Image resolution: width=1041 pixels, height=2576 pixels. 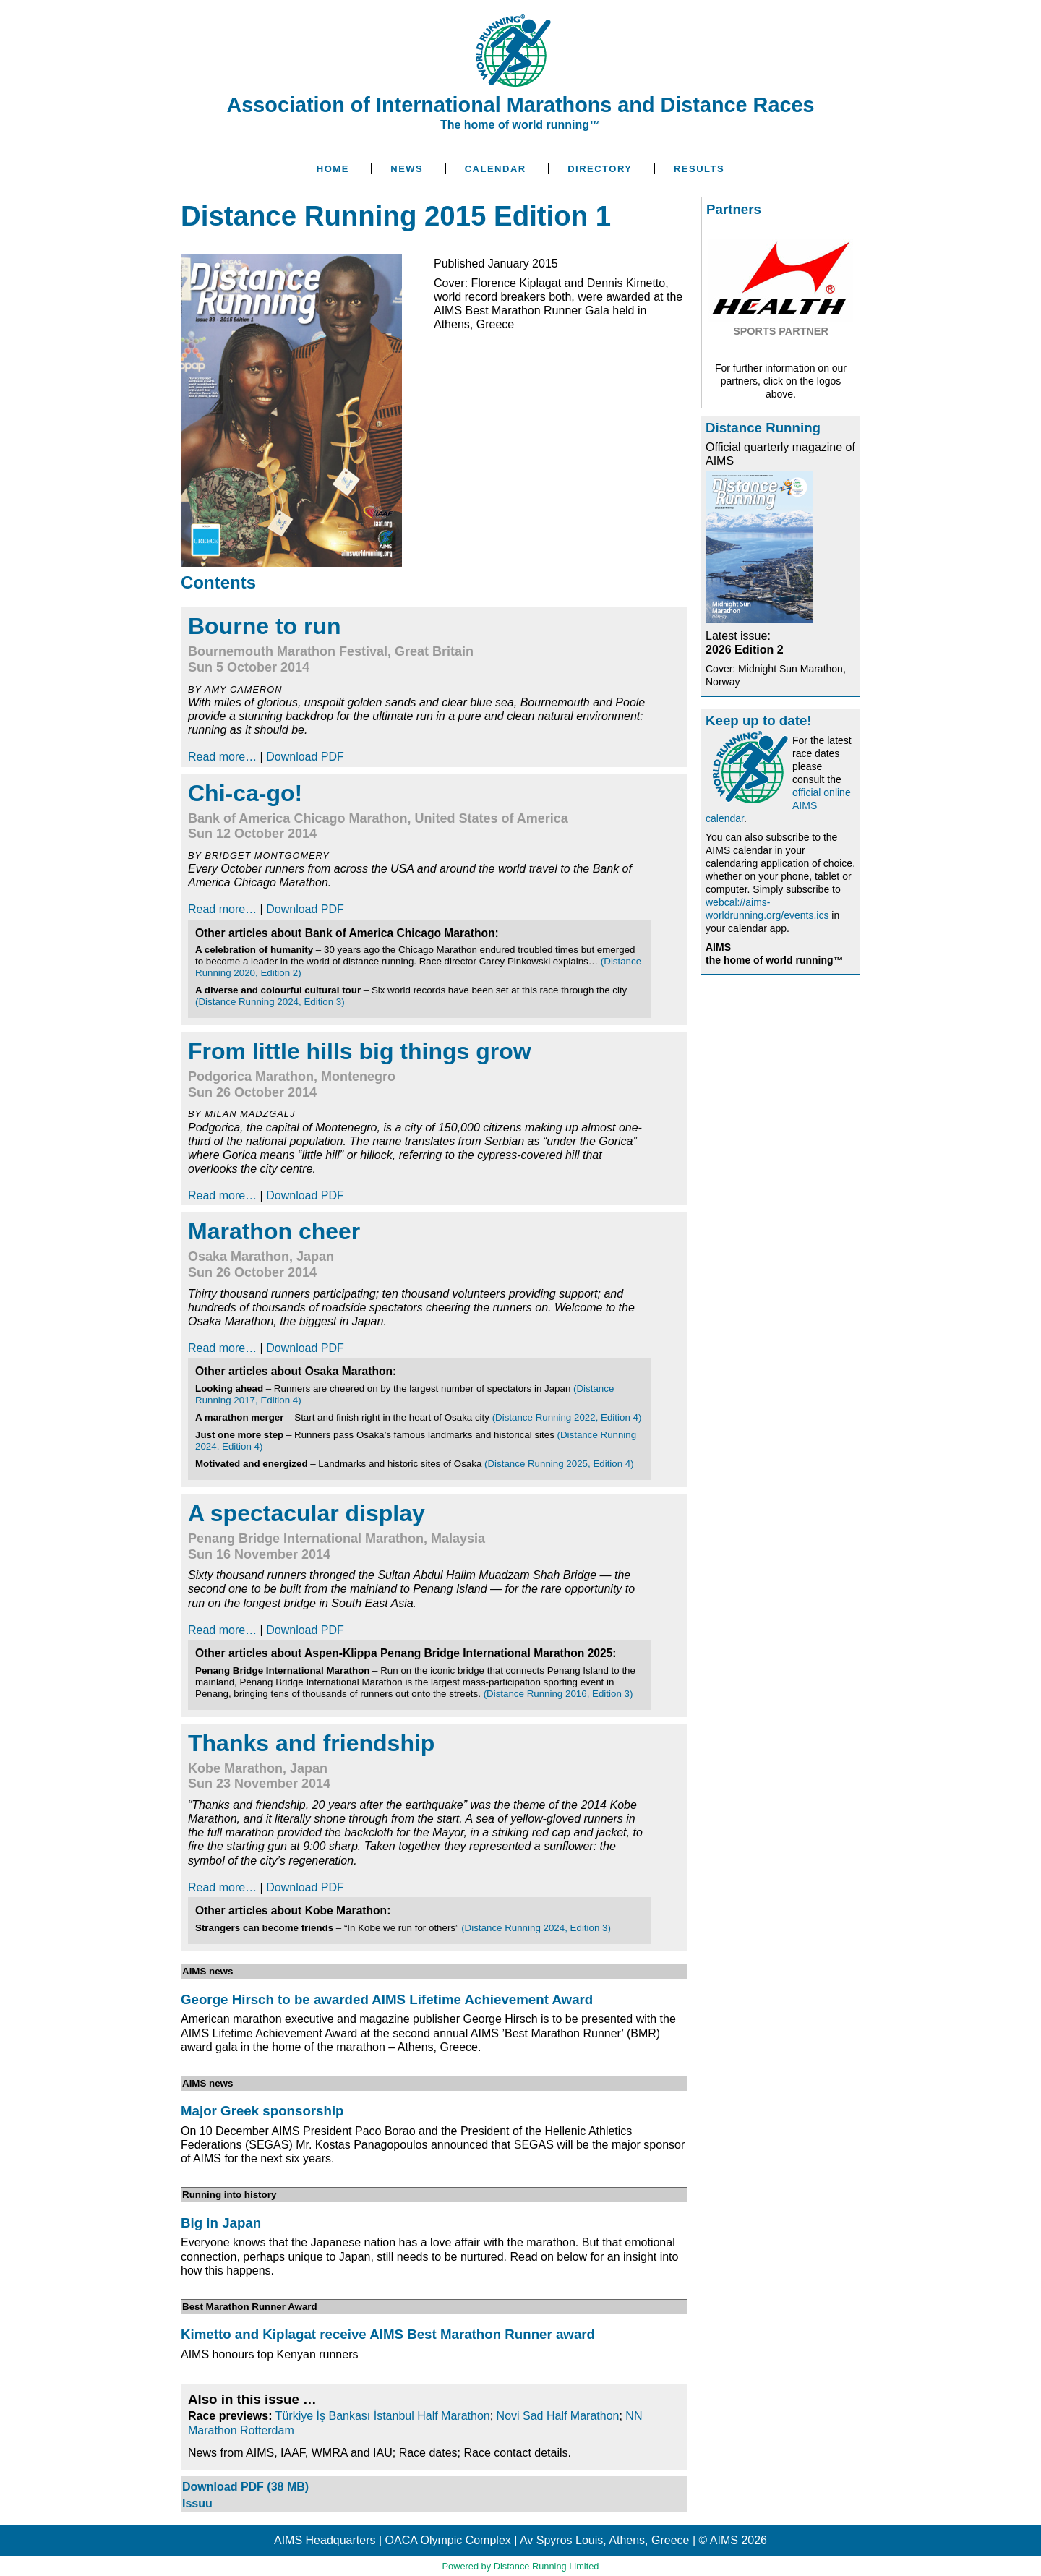 I want to click on Thanks and friendship, so click(x=311, y=1743).